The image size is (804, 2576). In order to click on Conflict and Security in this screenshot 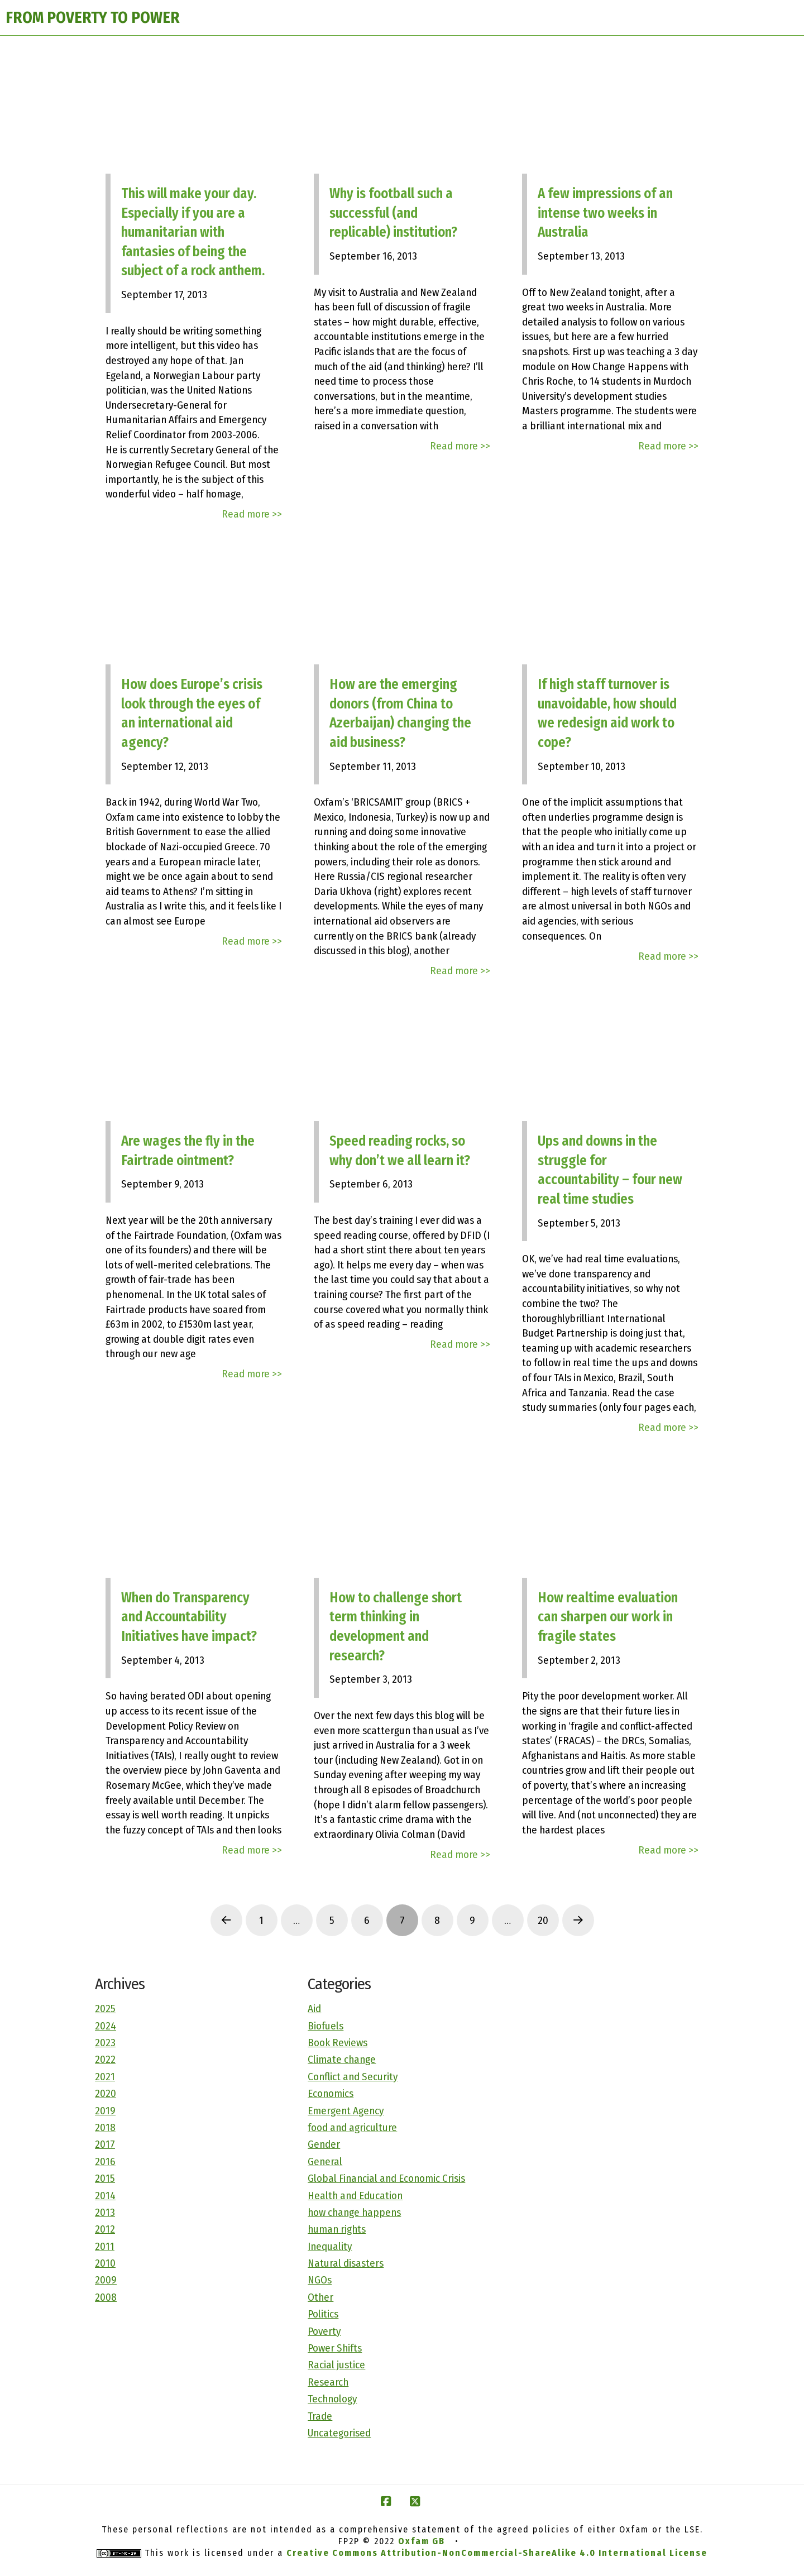, I will do `click(353, 2076)`.